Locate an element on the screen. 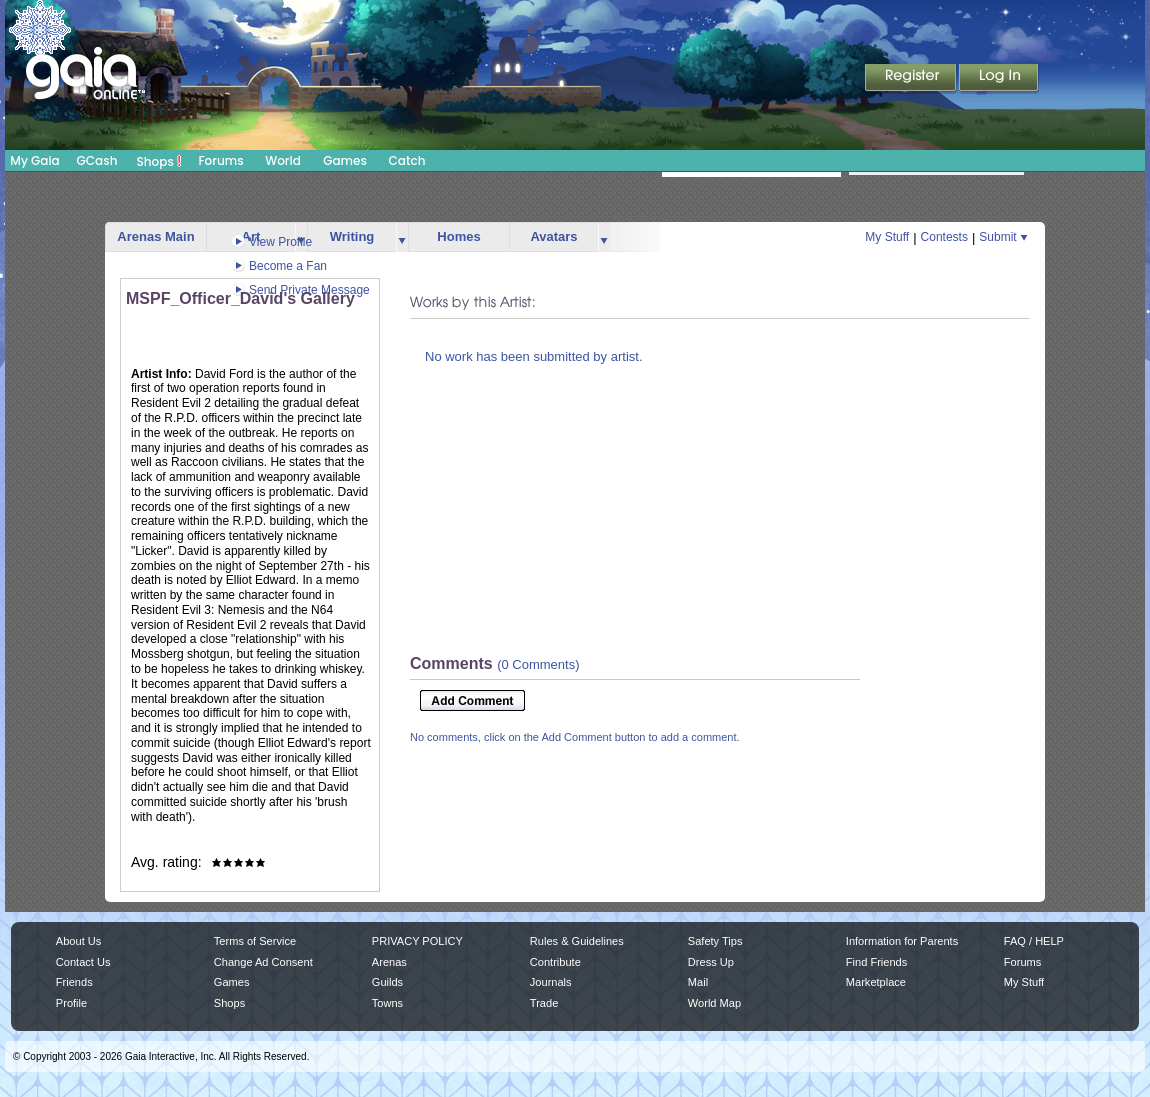 Image resolution: width=1150 pixels, height=1097 pixels. Terms of Service is located at coordinates (255, 941).